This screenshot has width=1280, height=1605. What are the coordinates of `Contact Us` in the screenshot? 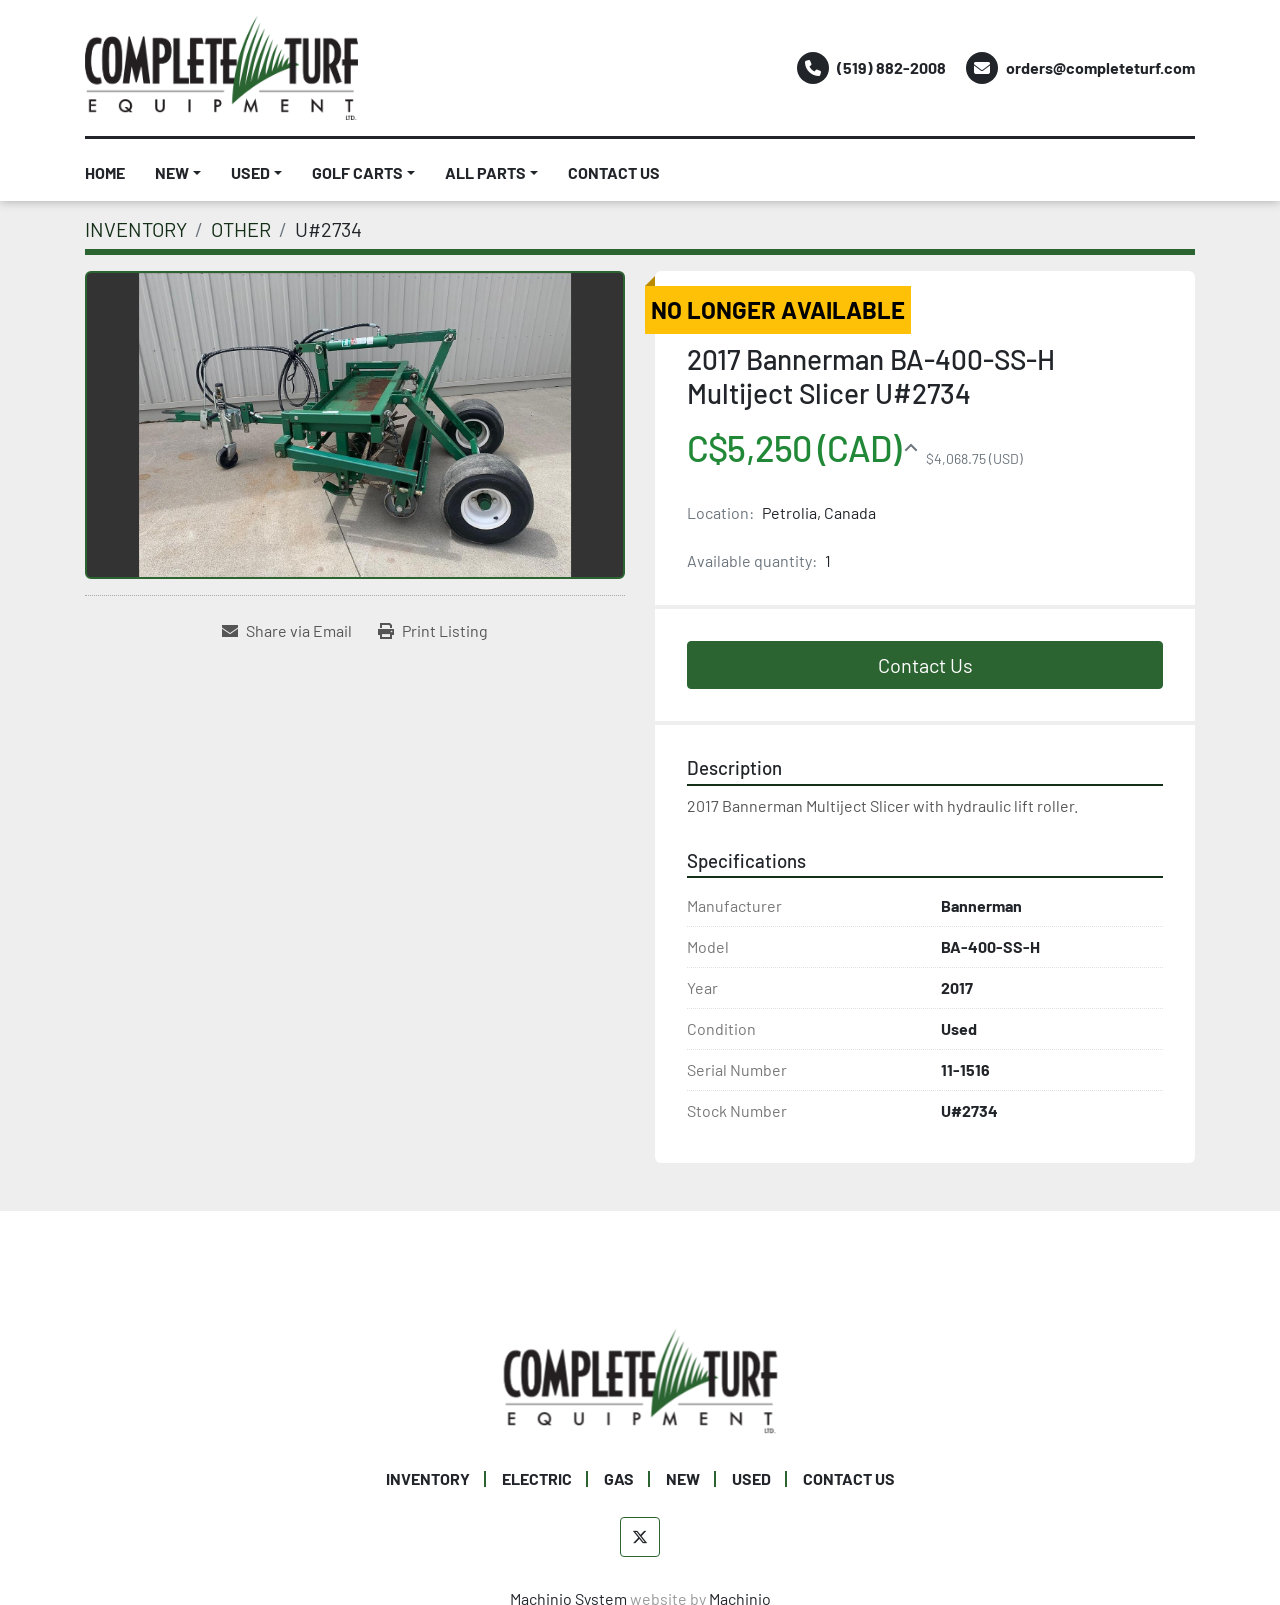 It's located at (925, 665).